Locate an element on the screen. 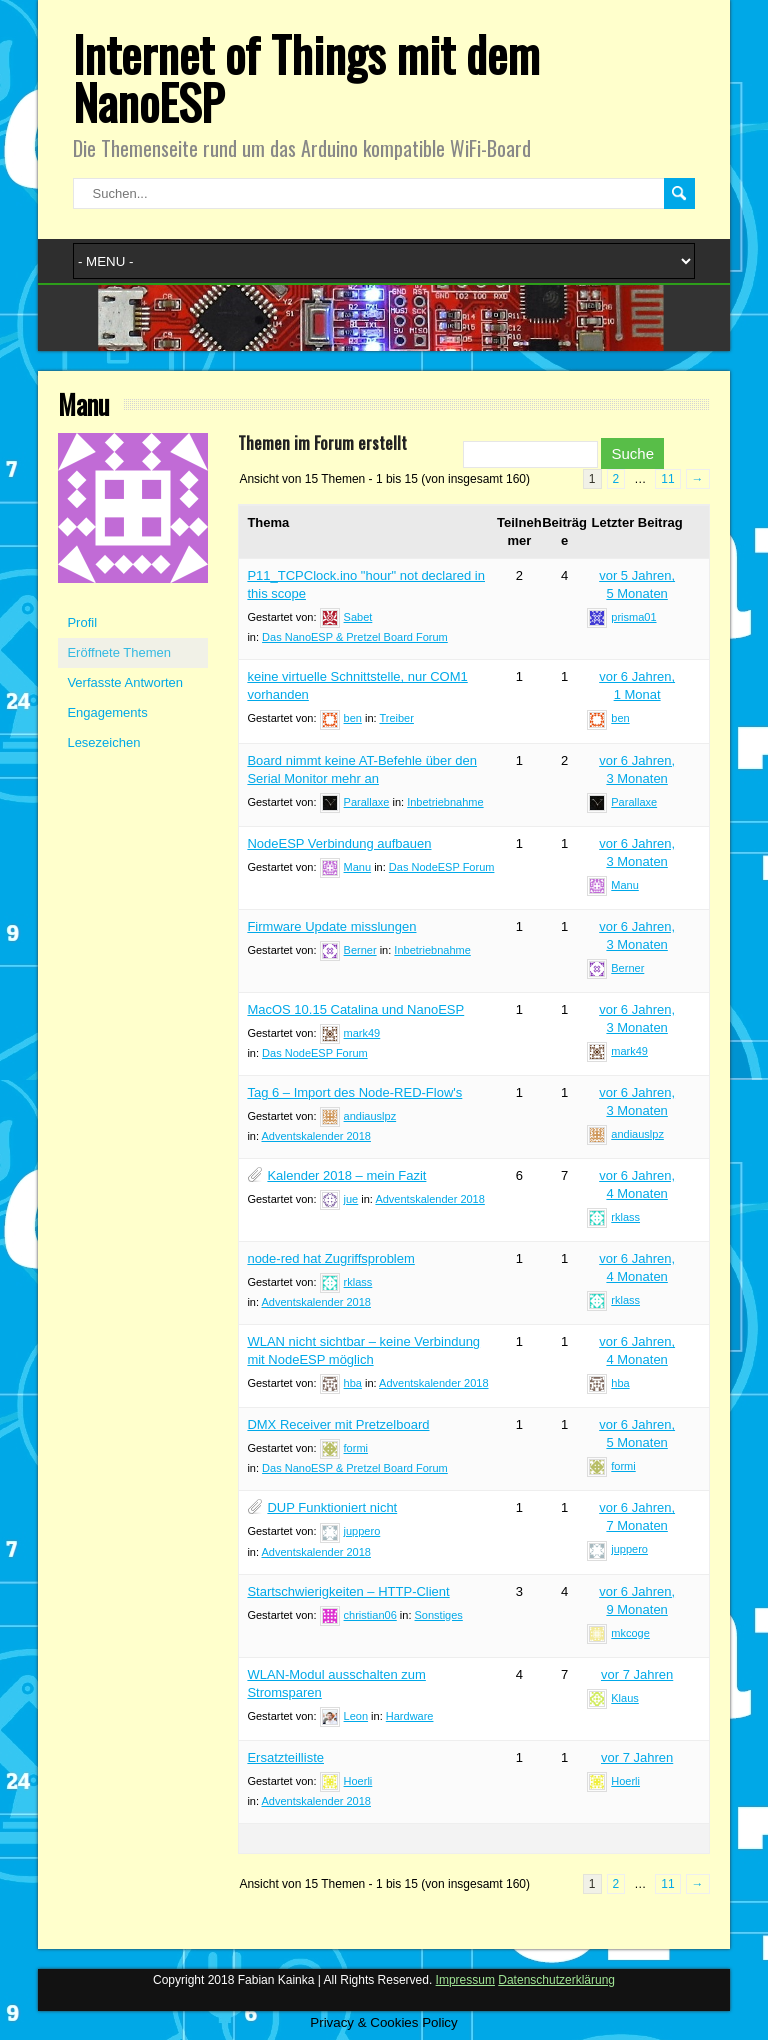 This screenshot has width=768, height=2040. Verfasste Antworten is located at coordinates (125, 682).